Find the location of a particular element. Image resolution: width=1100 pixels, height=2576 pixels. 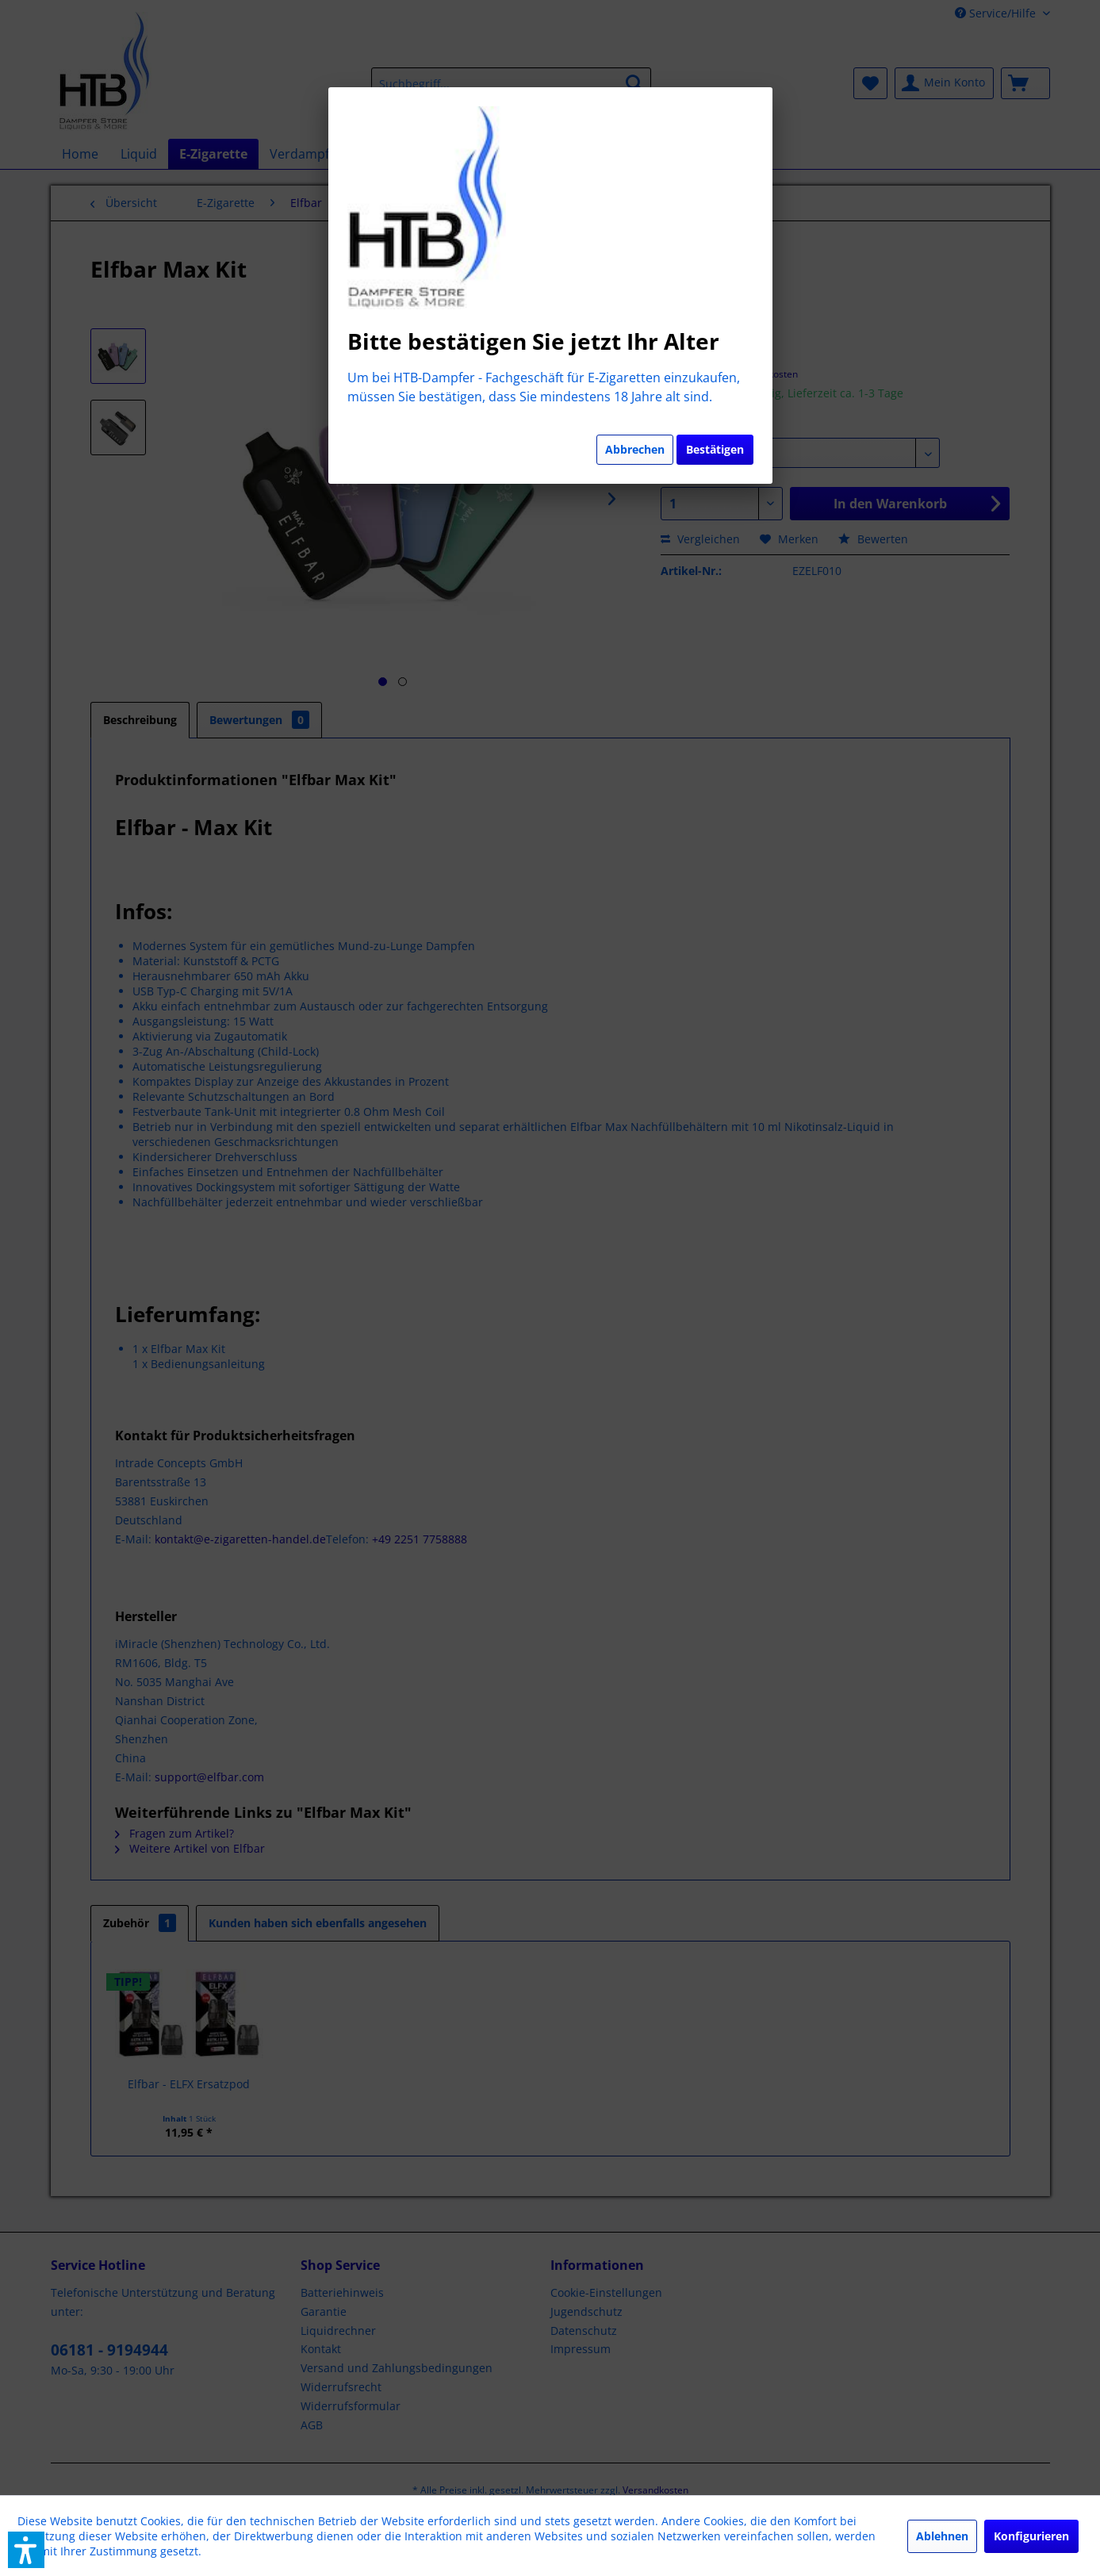

Ablehnen is located at coordinates (942, 2535).